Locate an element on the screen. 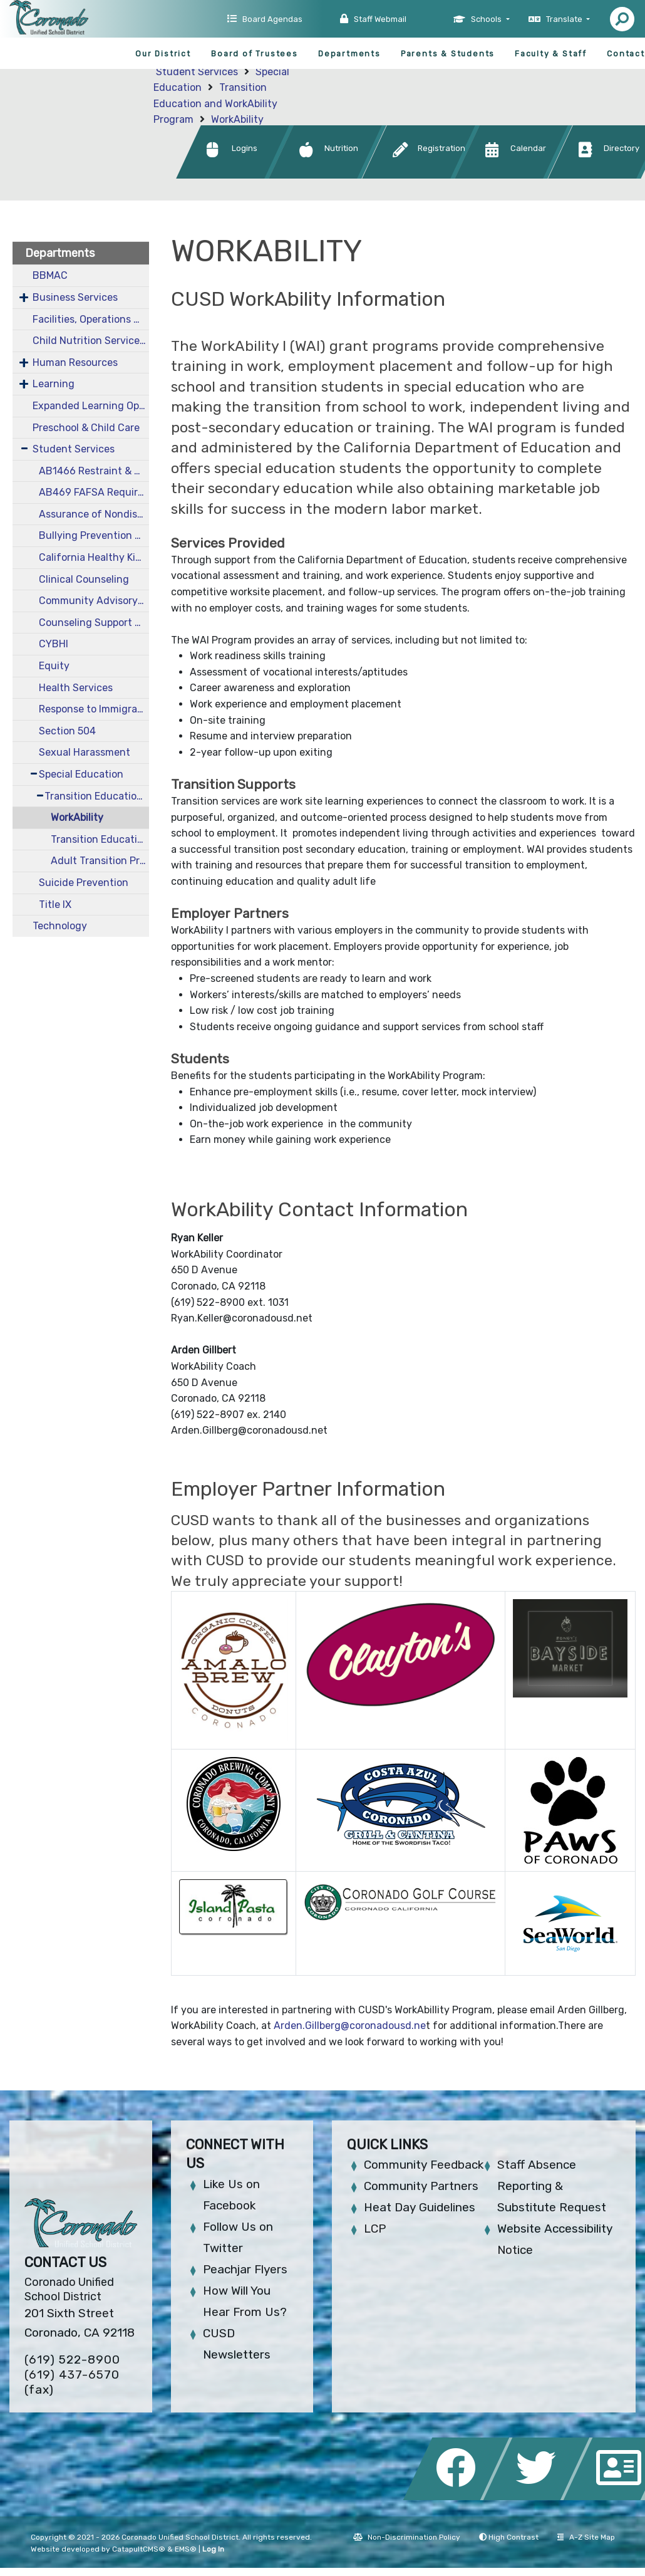 Image resolution: width=645 pixels, height=2576 pixels. Departments is located at coordinates (349, 53).